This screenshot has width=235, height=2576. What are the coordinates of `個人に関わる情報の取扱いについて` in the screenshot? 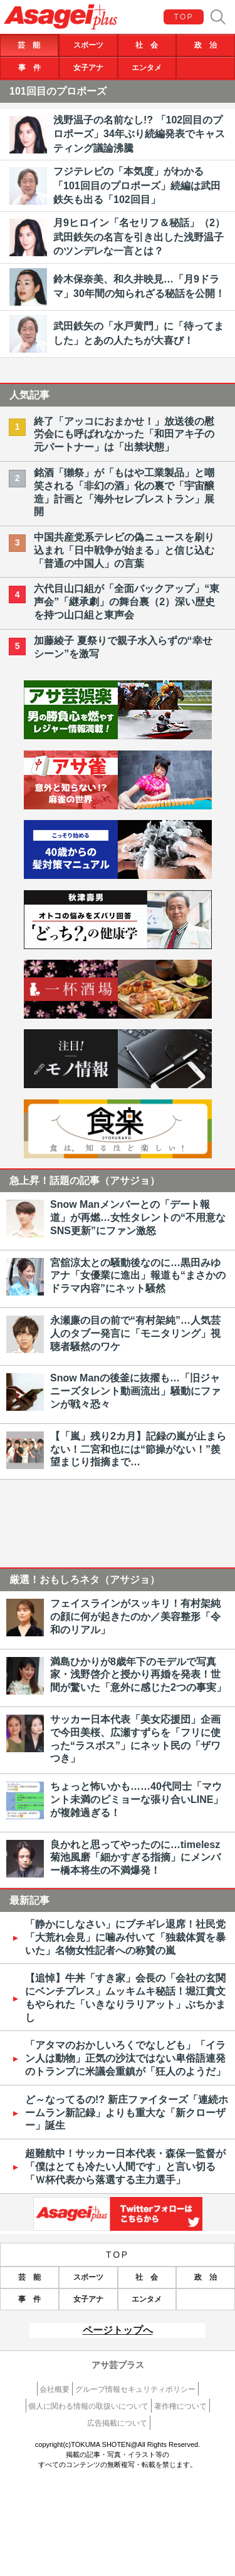 It's located at (88, 2406).